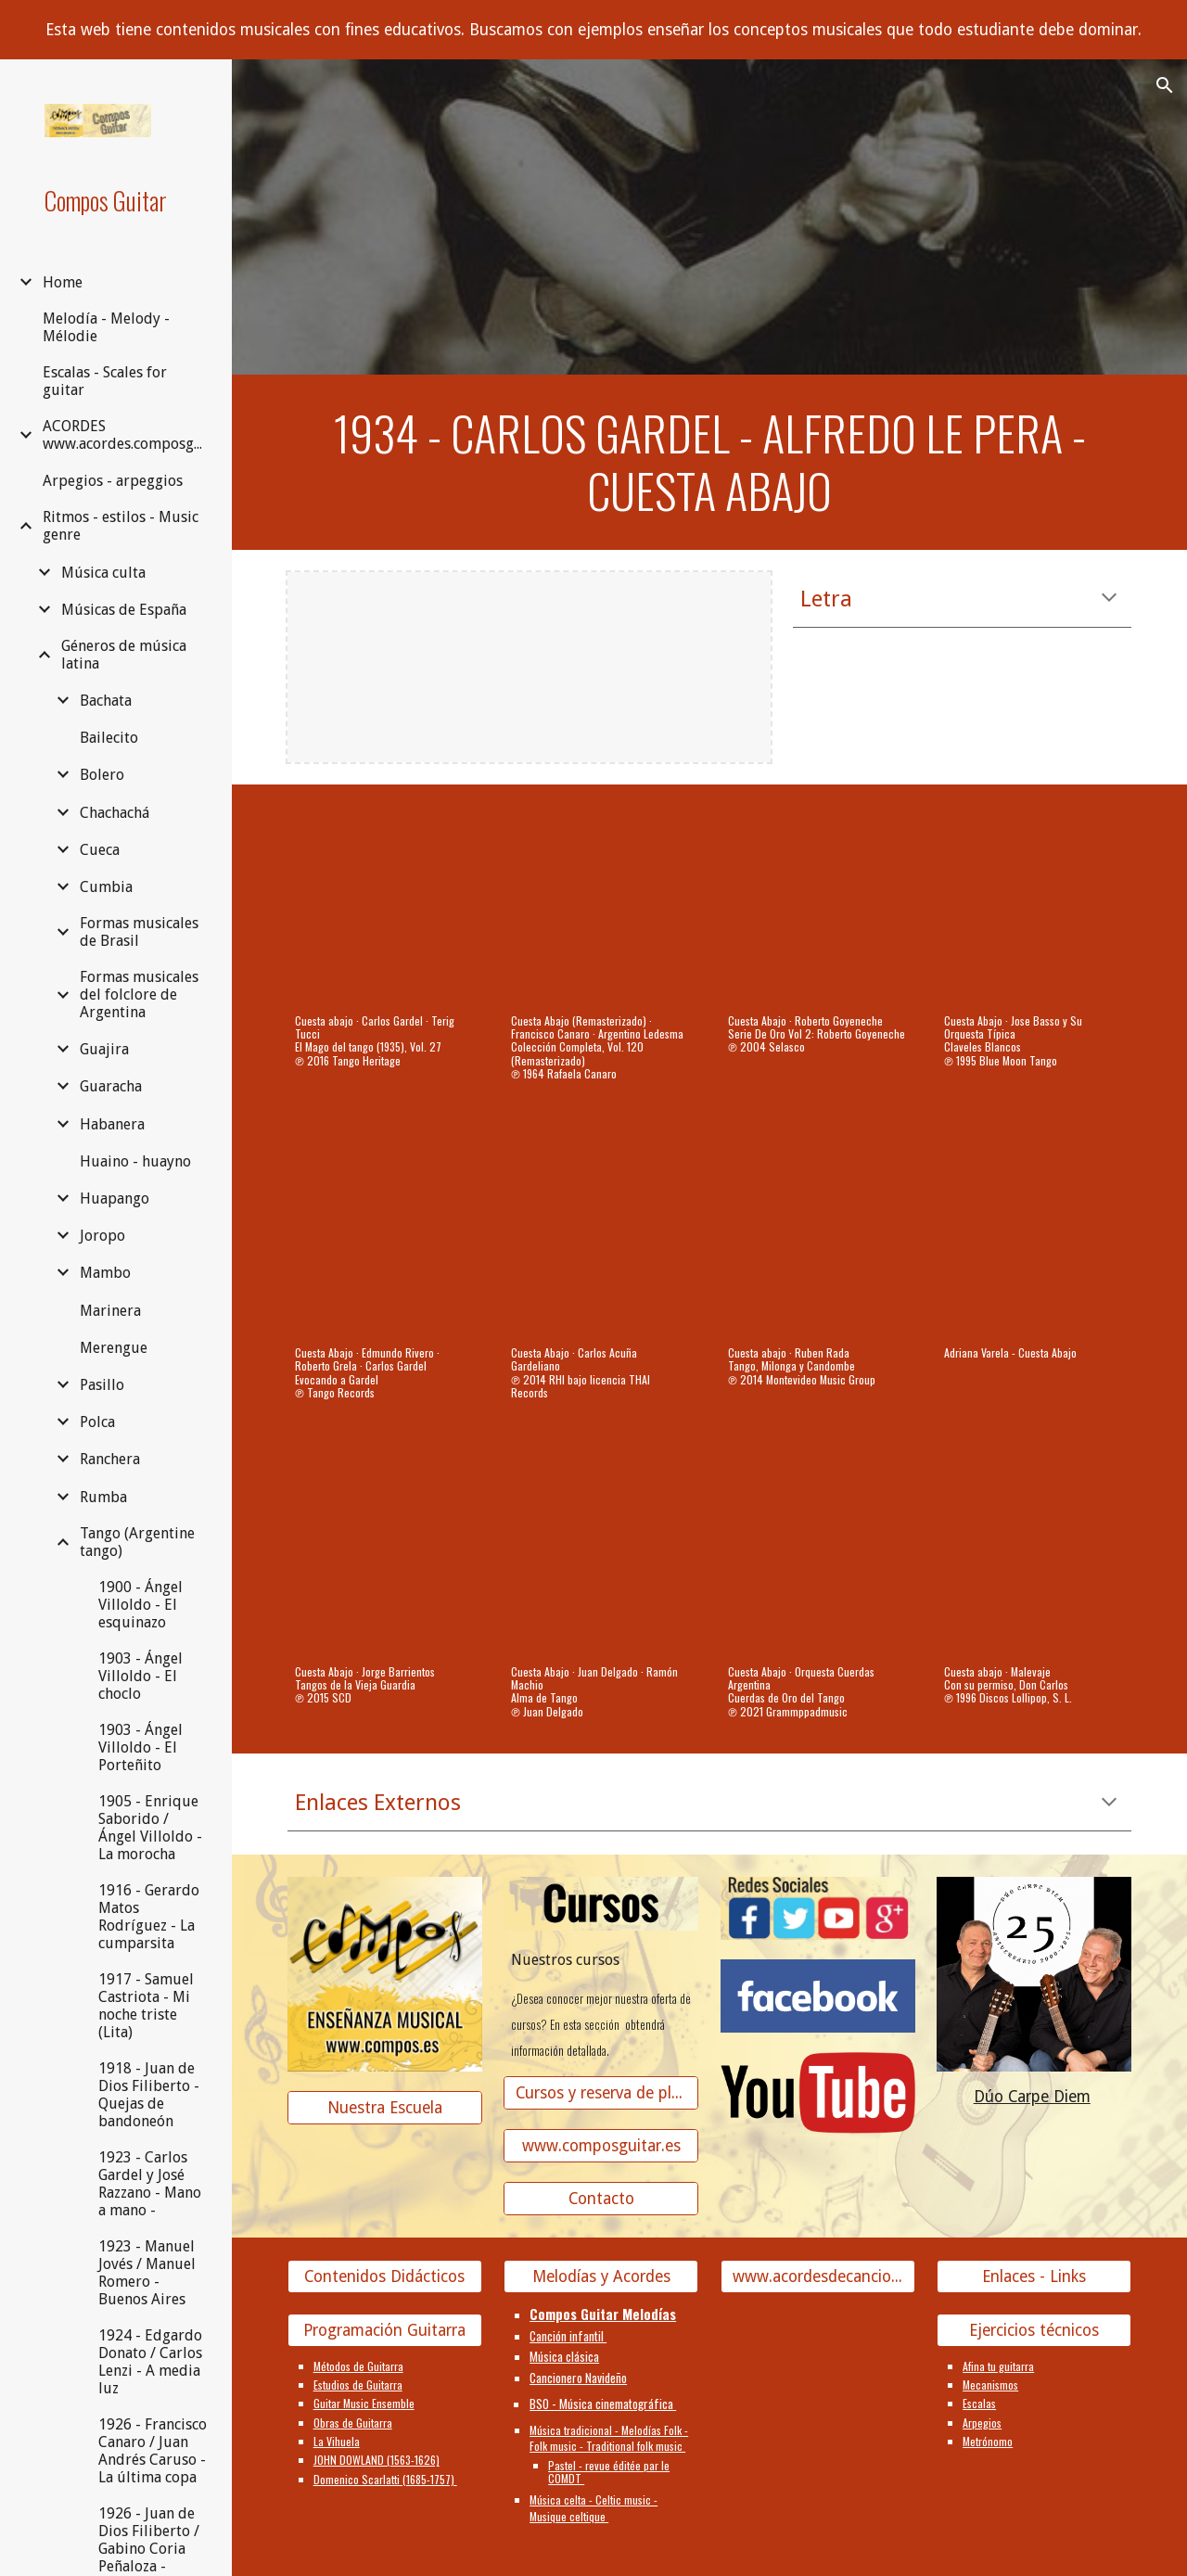 The image size is (1187, 2576). I want to click on Huapango [link], so click(114, 1198).